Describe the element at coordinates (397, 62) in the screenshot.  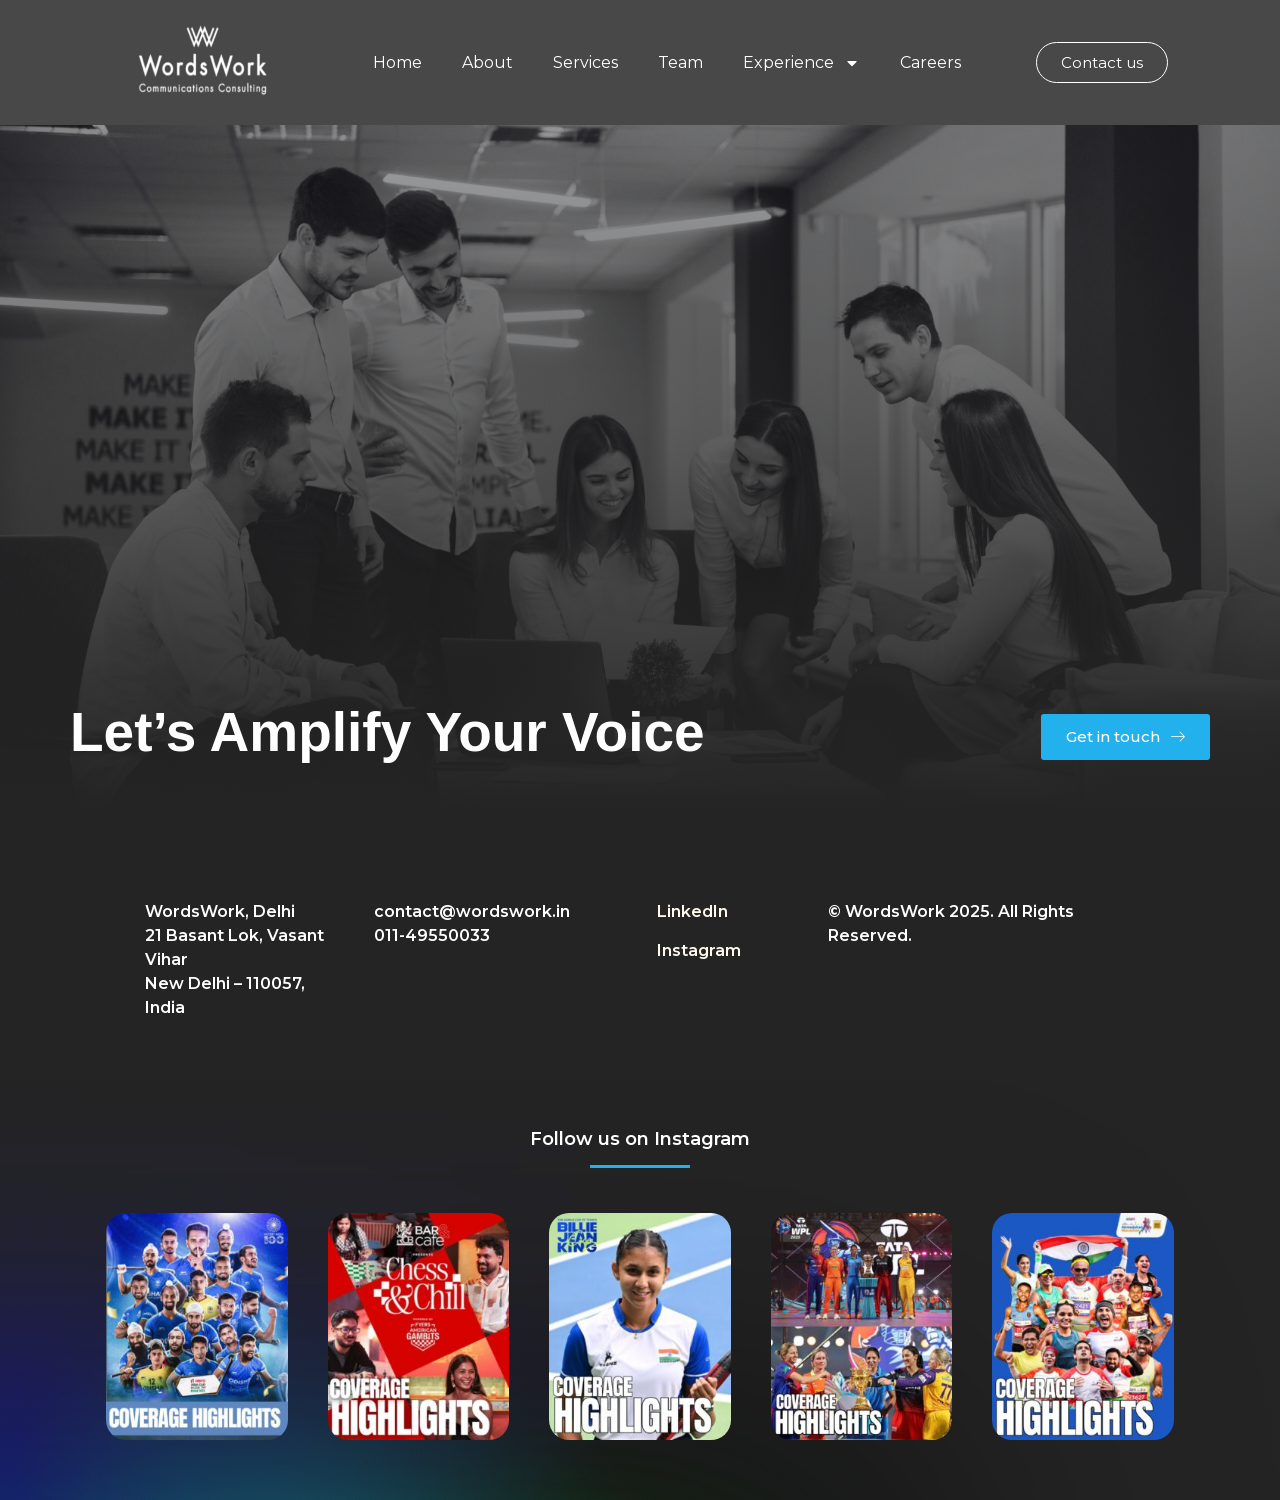
I see `Home` at that location.